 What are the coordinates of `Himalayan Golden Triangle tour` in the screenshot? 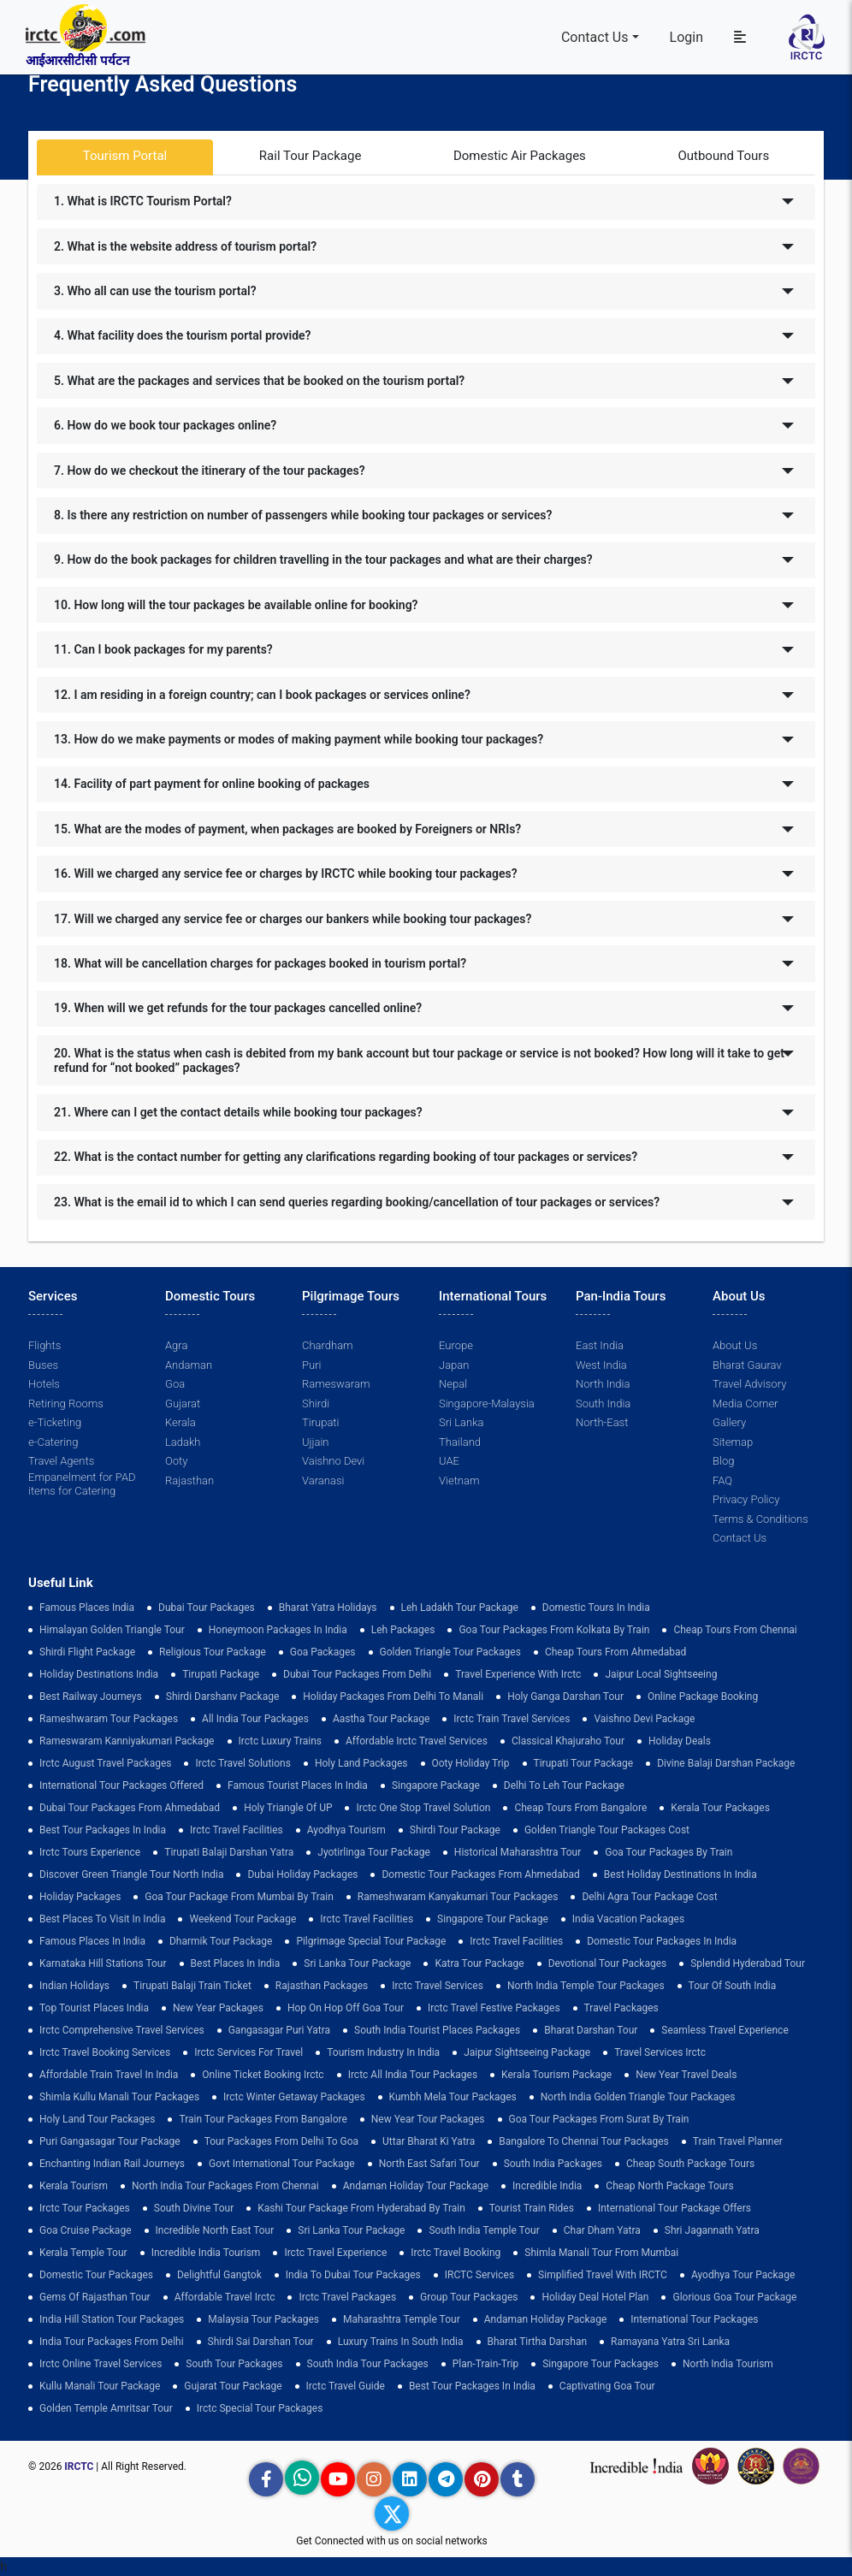 It's located at (112, 1630).